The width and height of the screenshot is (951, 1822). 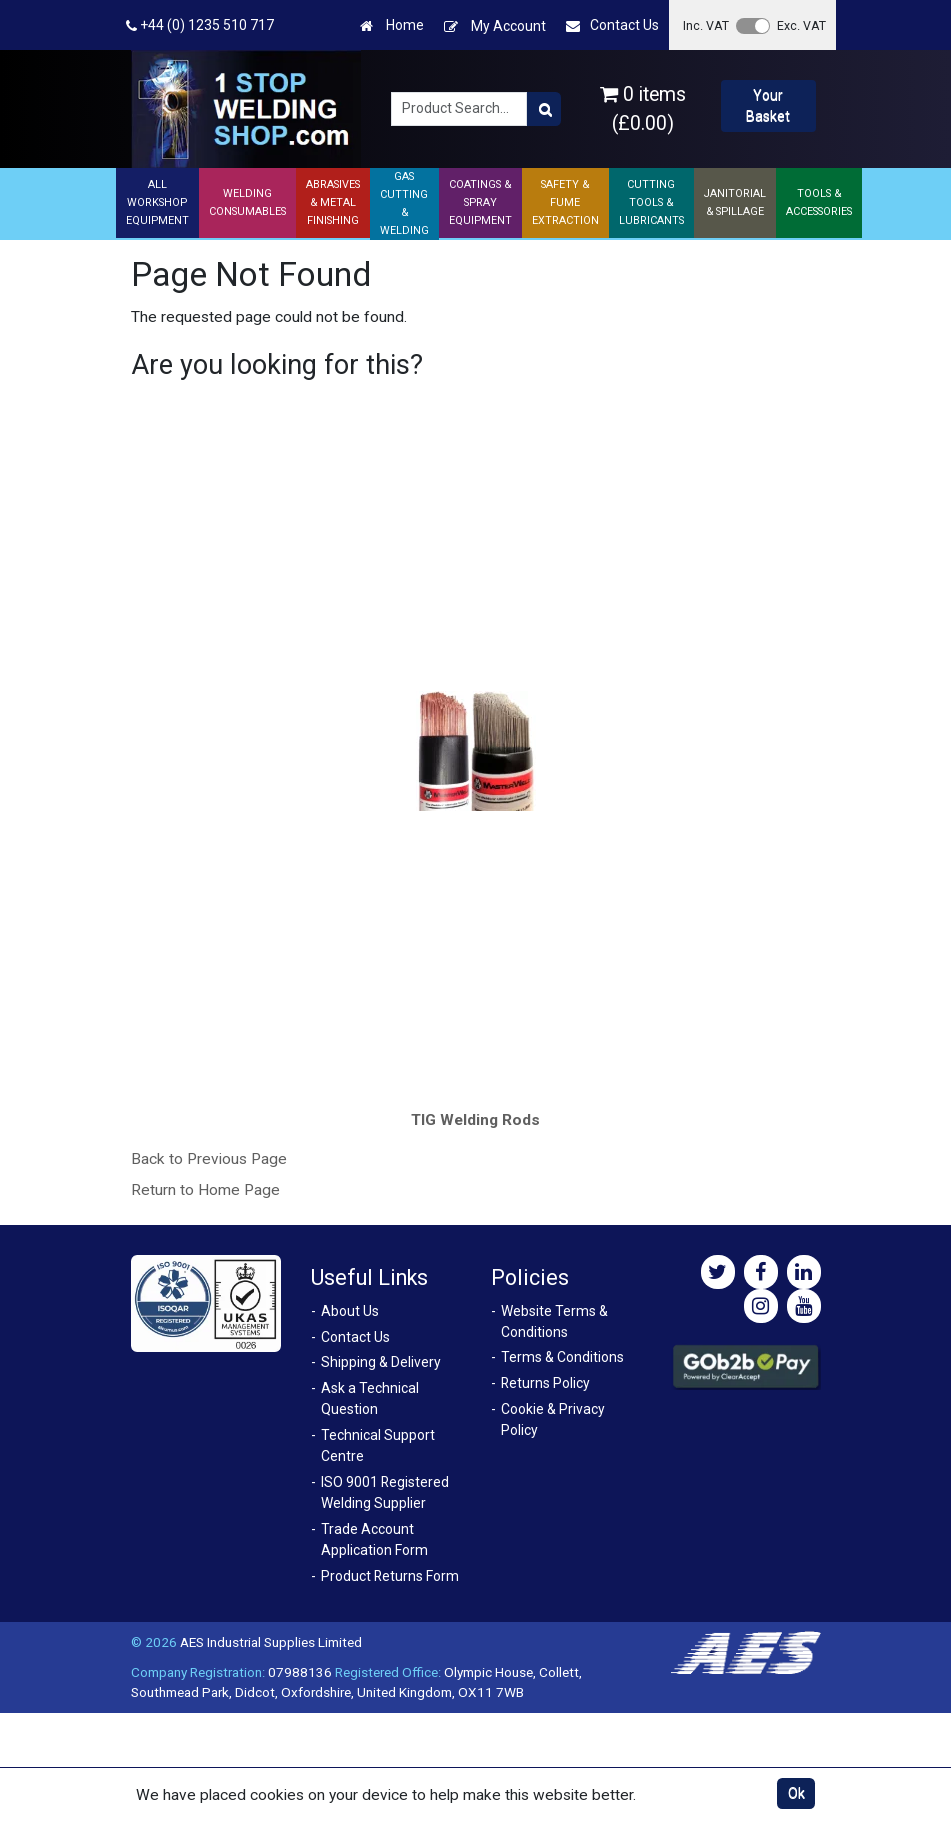 I want to click on Return to Home Page, so click(x=205, y=1190).